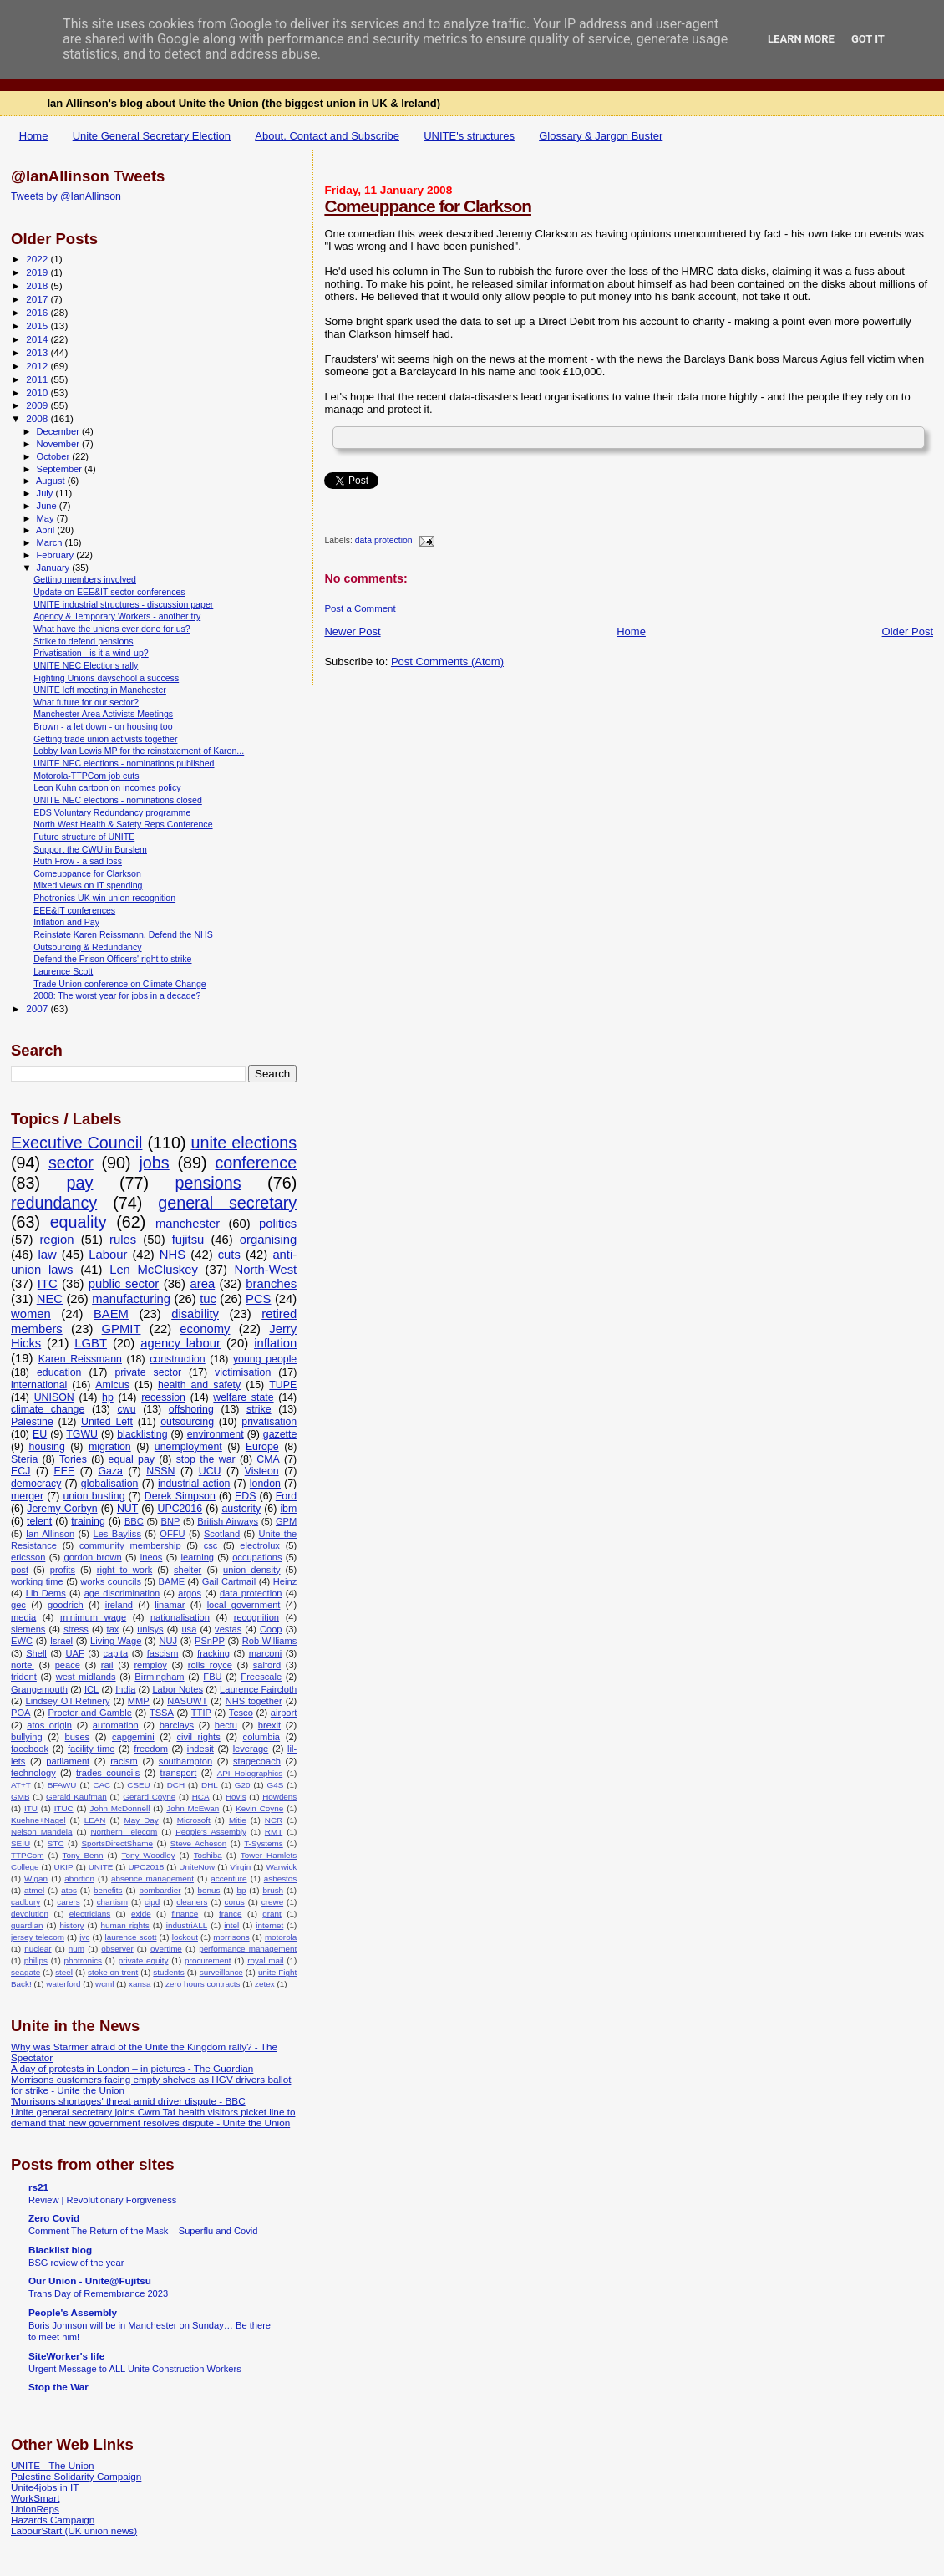  What do you see at coordinates (89, 1913) in the screenshot?
I see `electricians` at bounding box center [89, 1913].